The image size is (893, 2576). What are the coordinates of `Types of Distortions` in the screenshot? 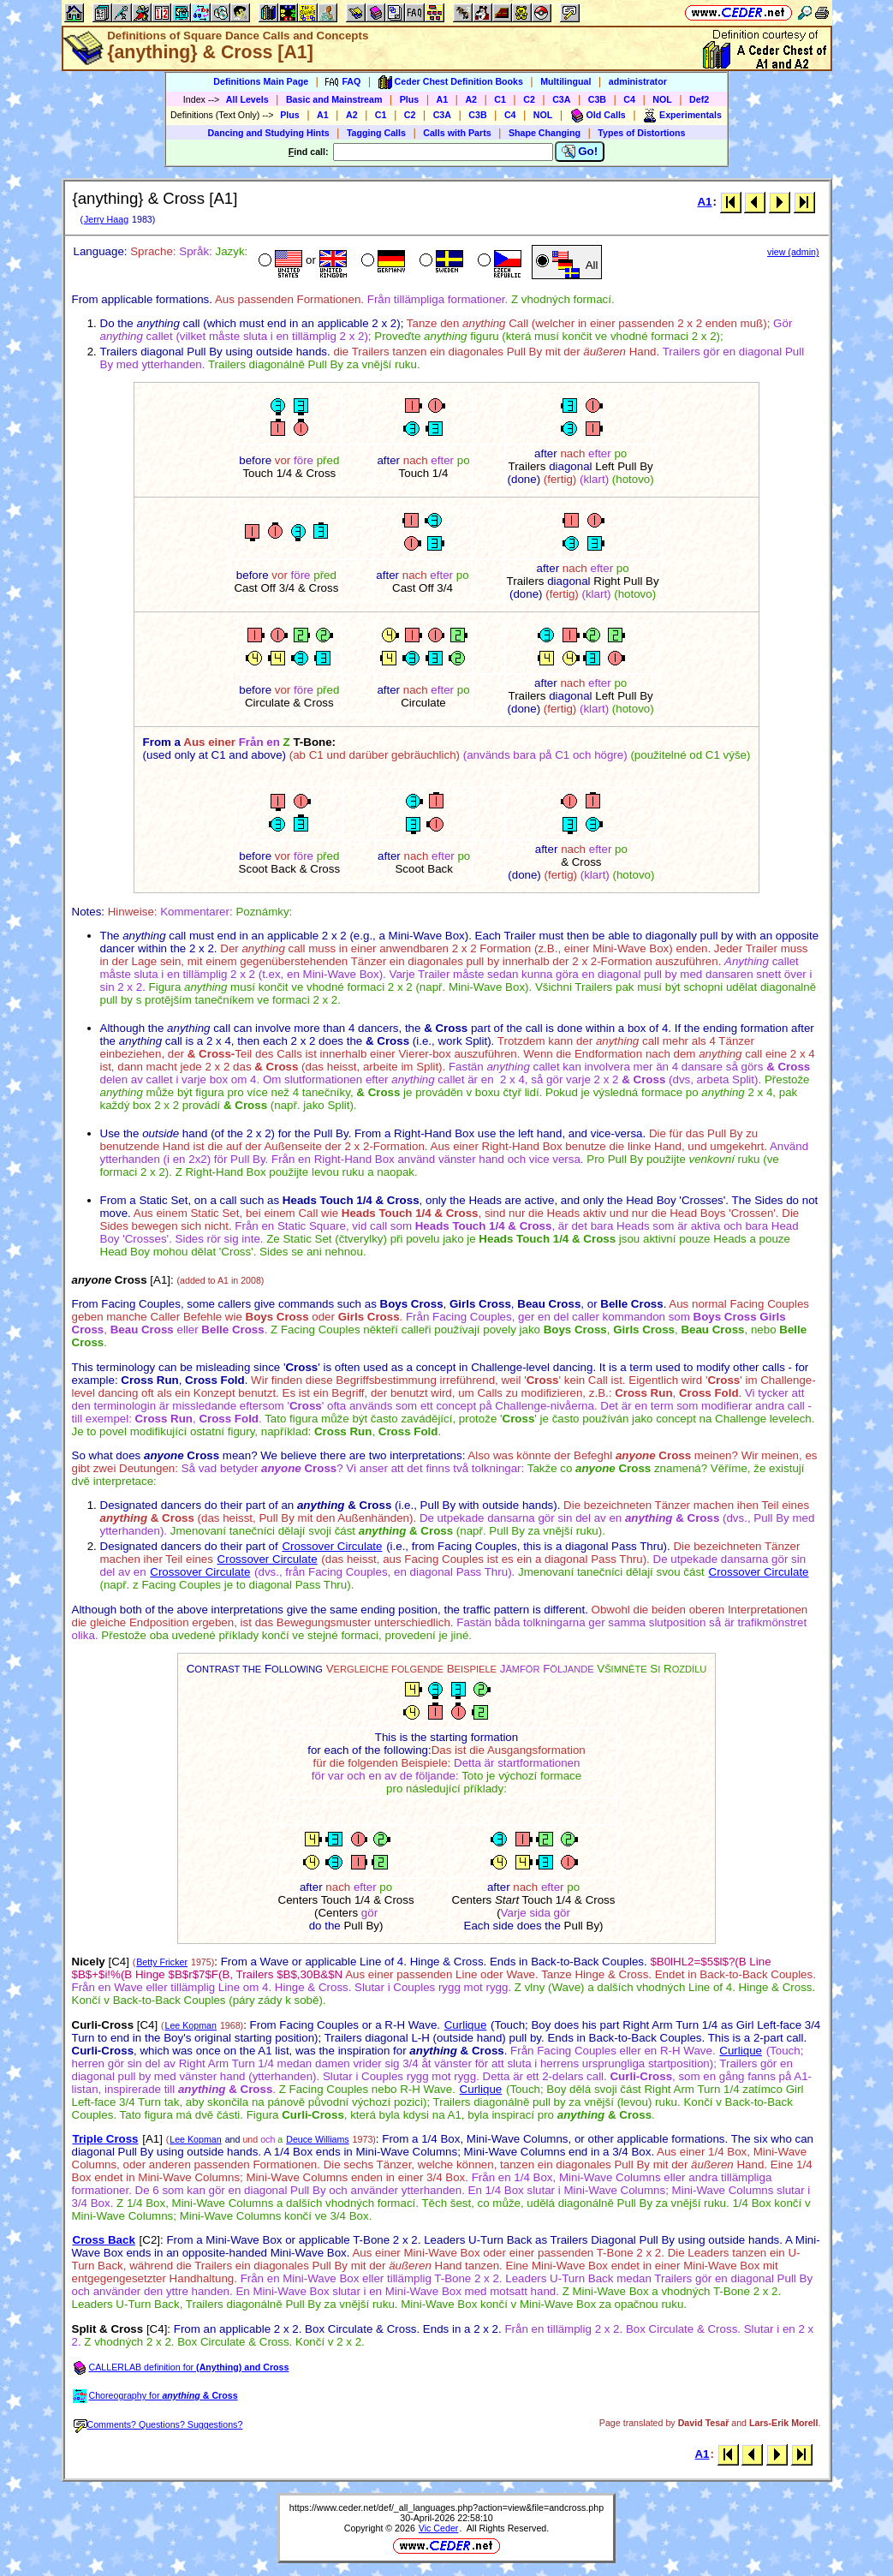 It's located at (641, 133).